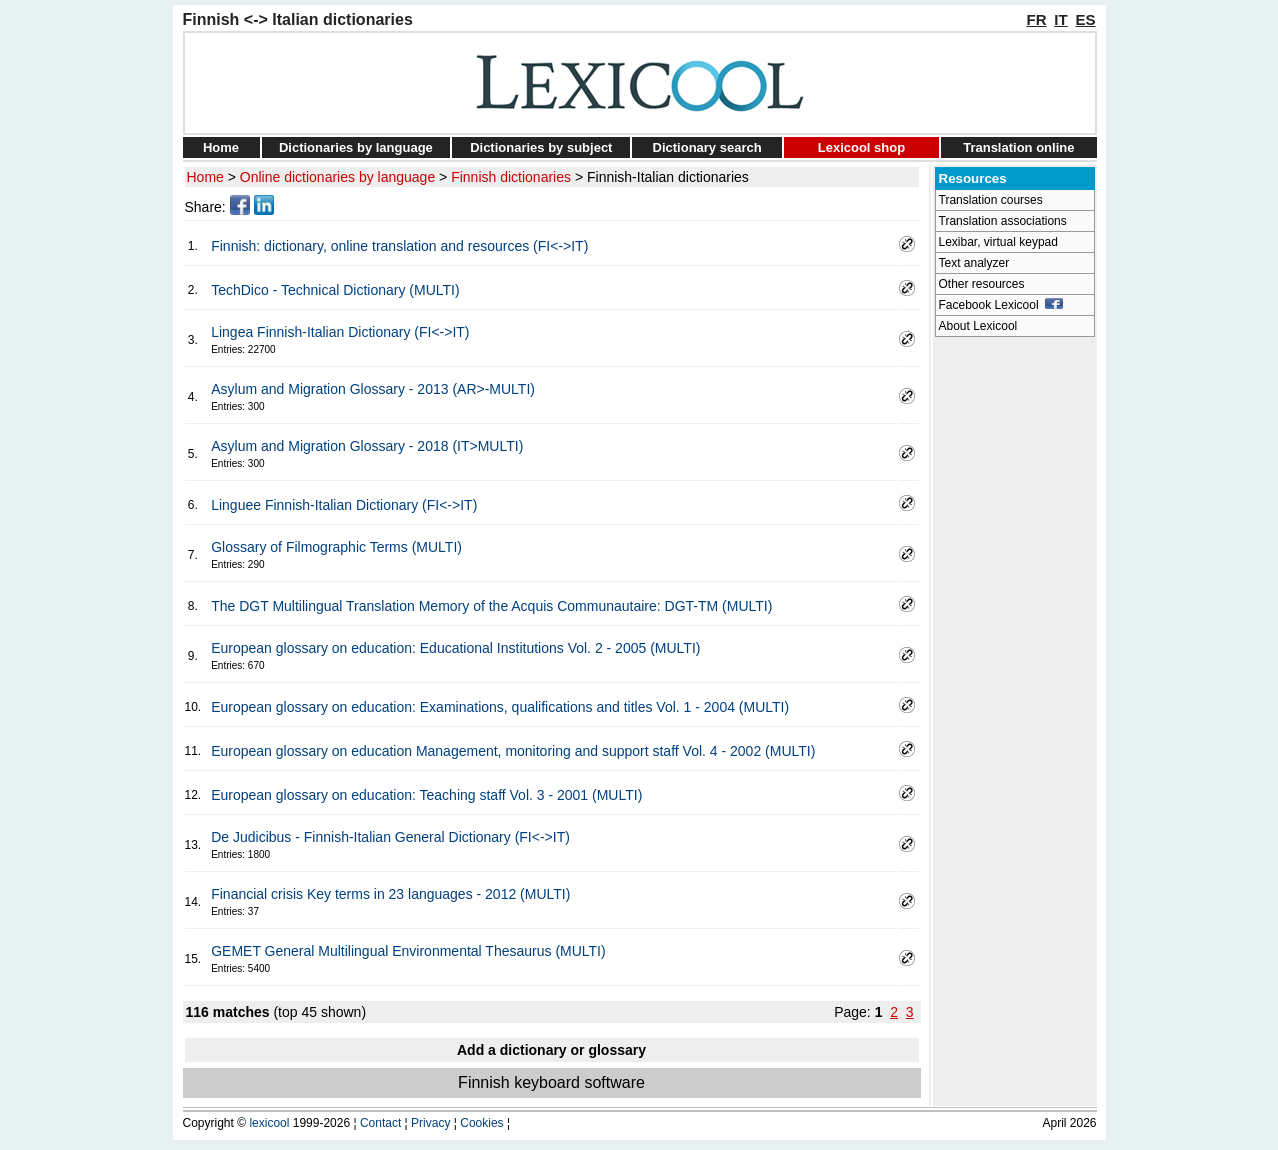 This screenshot has width=1278, height=1150. I want to click on Lexibar, virtual keypad, so click(998, 242).